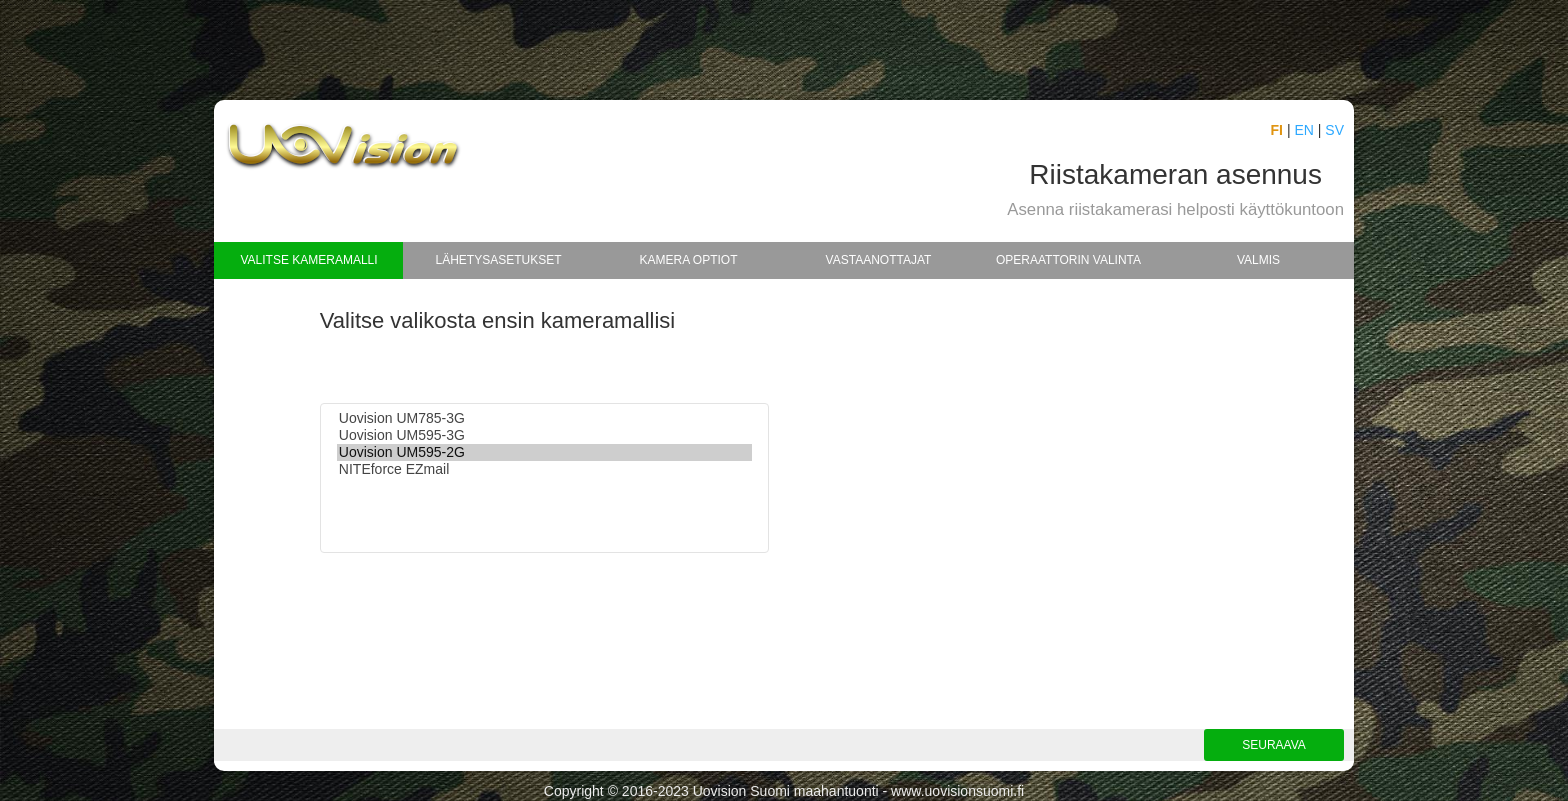 The image size is (1568, 801). I want to click on Valmis, so click(1258, 260).